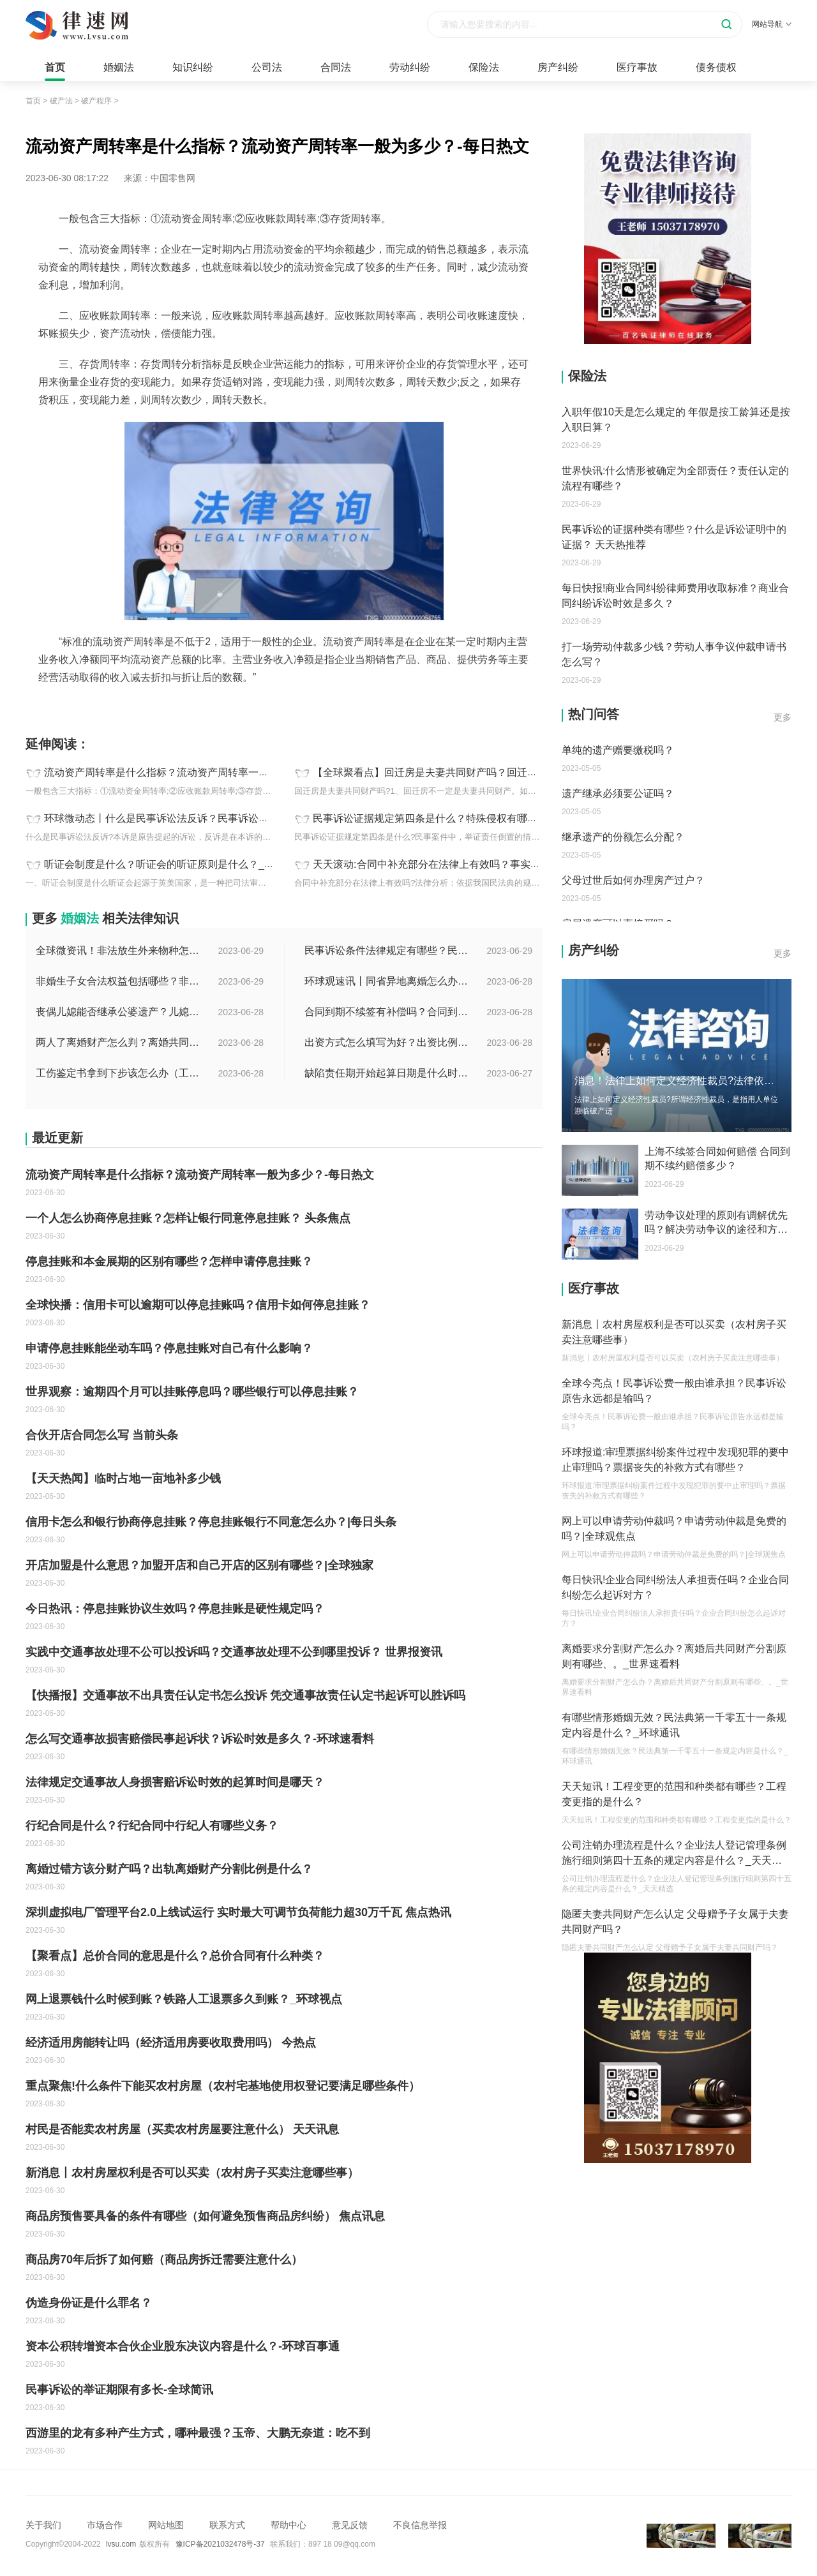 The height and width of the screenshot is (2576, 817). I want to click on 环球微动态丨什么是民事诉讼法反诉？民事诉讼反诉期限是多久？, so click(192, 818).